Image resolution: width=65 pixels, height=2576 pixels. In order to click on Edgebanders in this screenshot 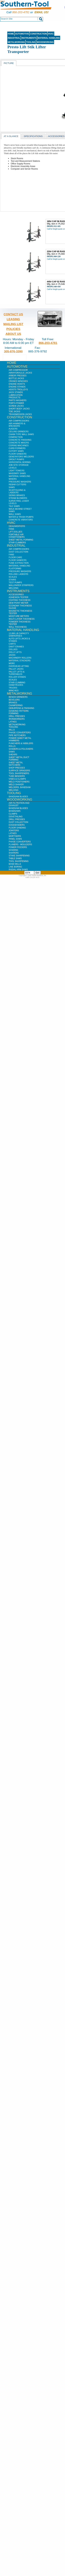, I will do `click(17, 825)`.